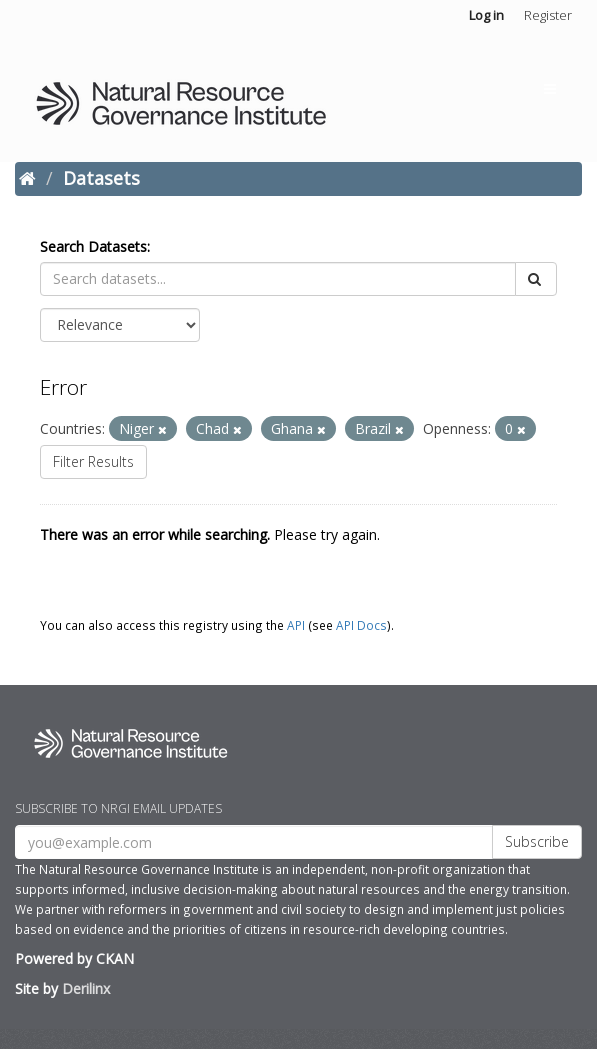  I want to click on Log in, so click(486, 15).